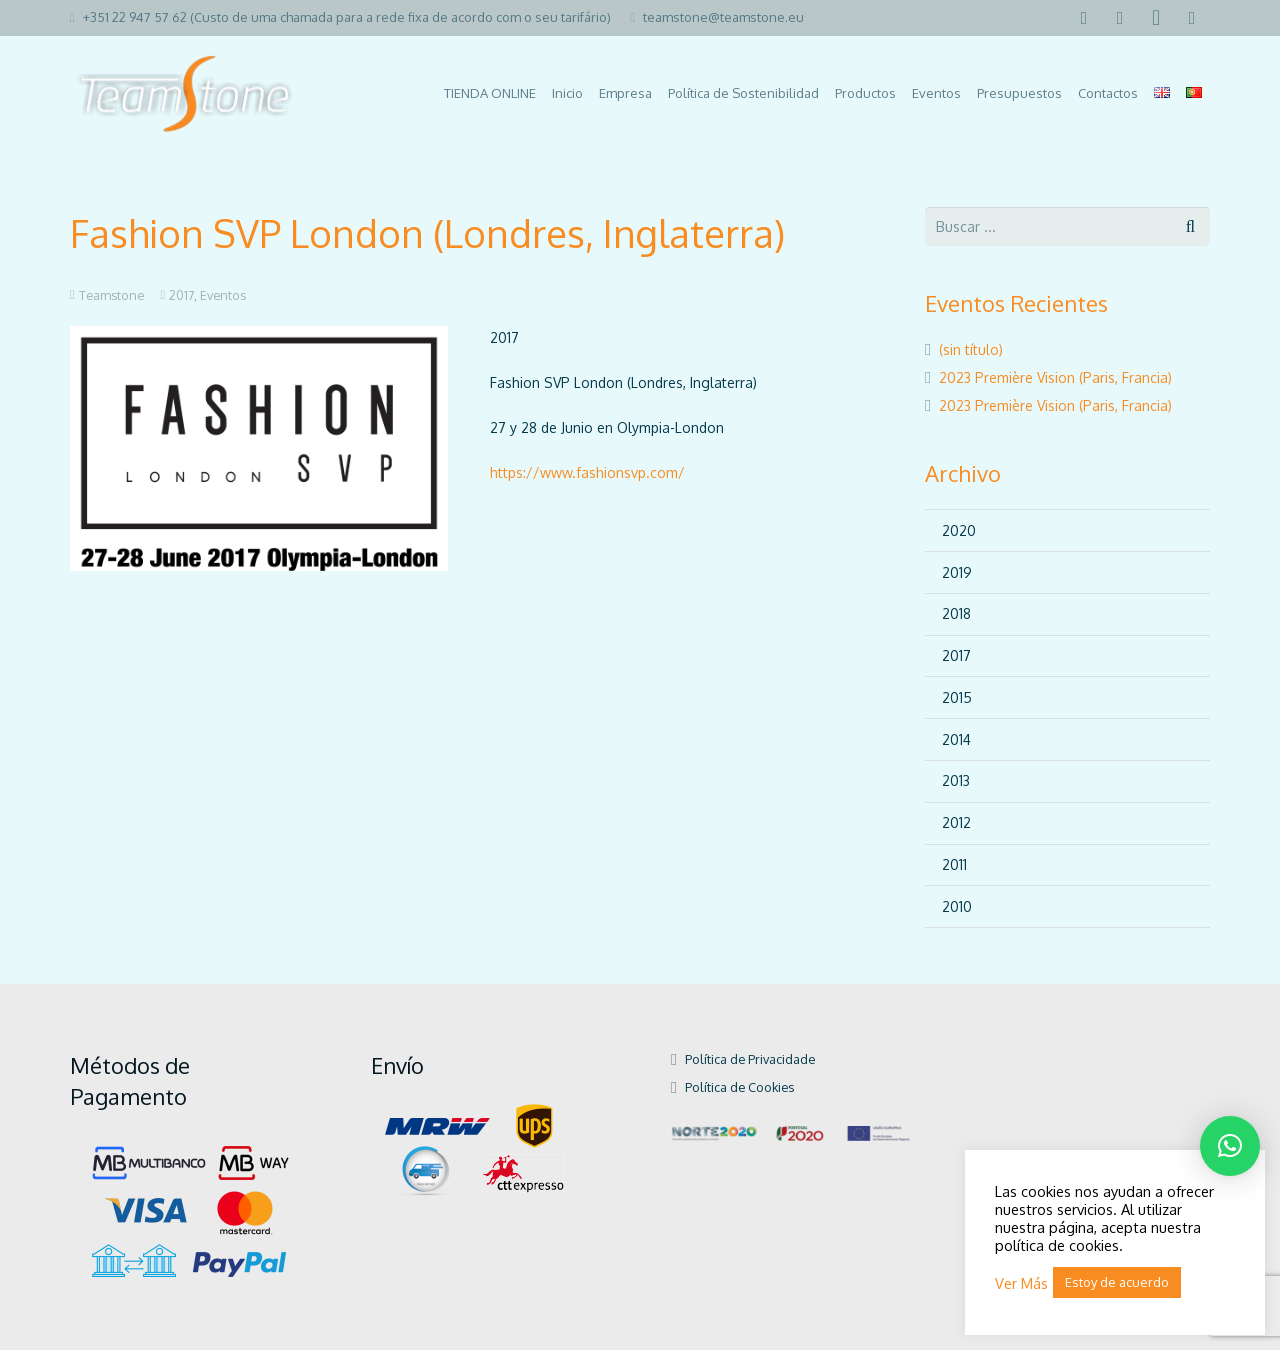  Describe the element at coordinates (750, 1059) in the screenshot. I see `Política de Privacidade` at that location.